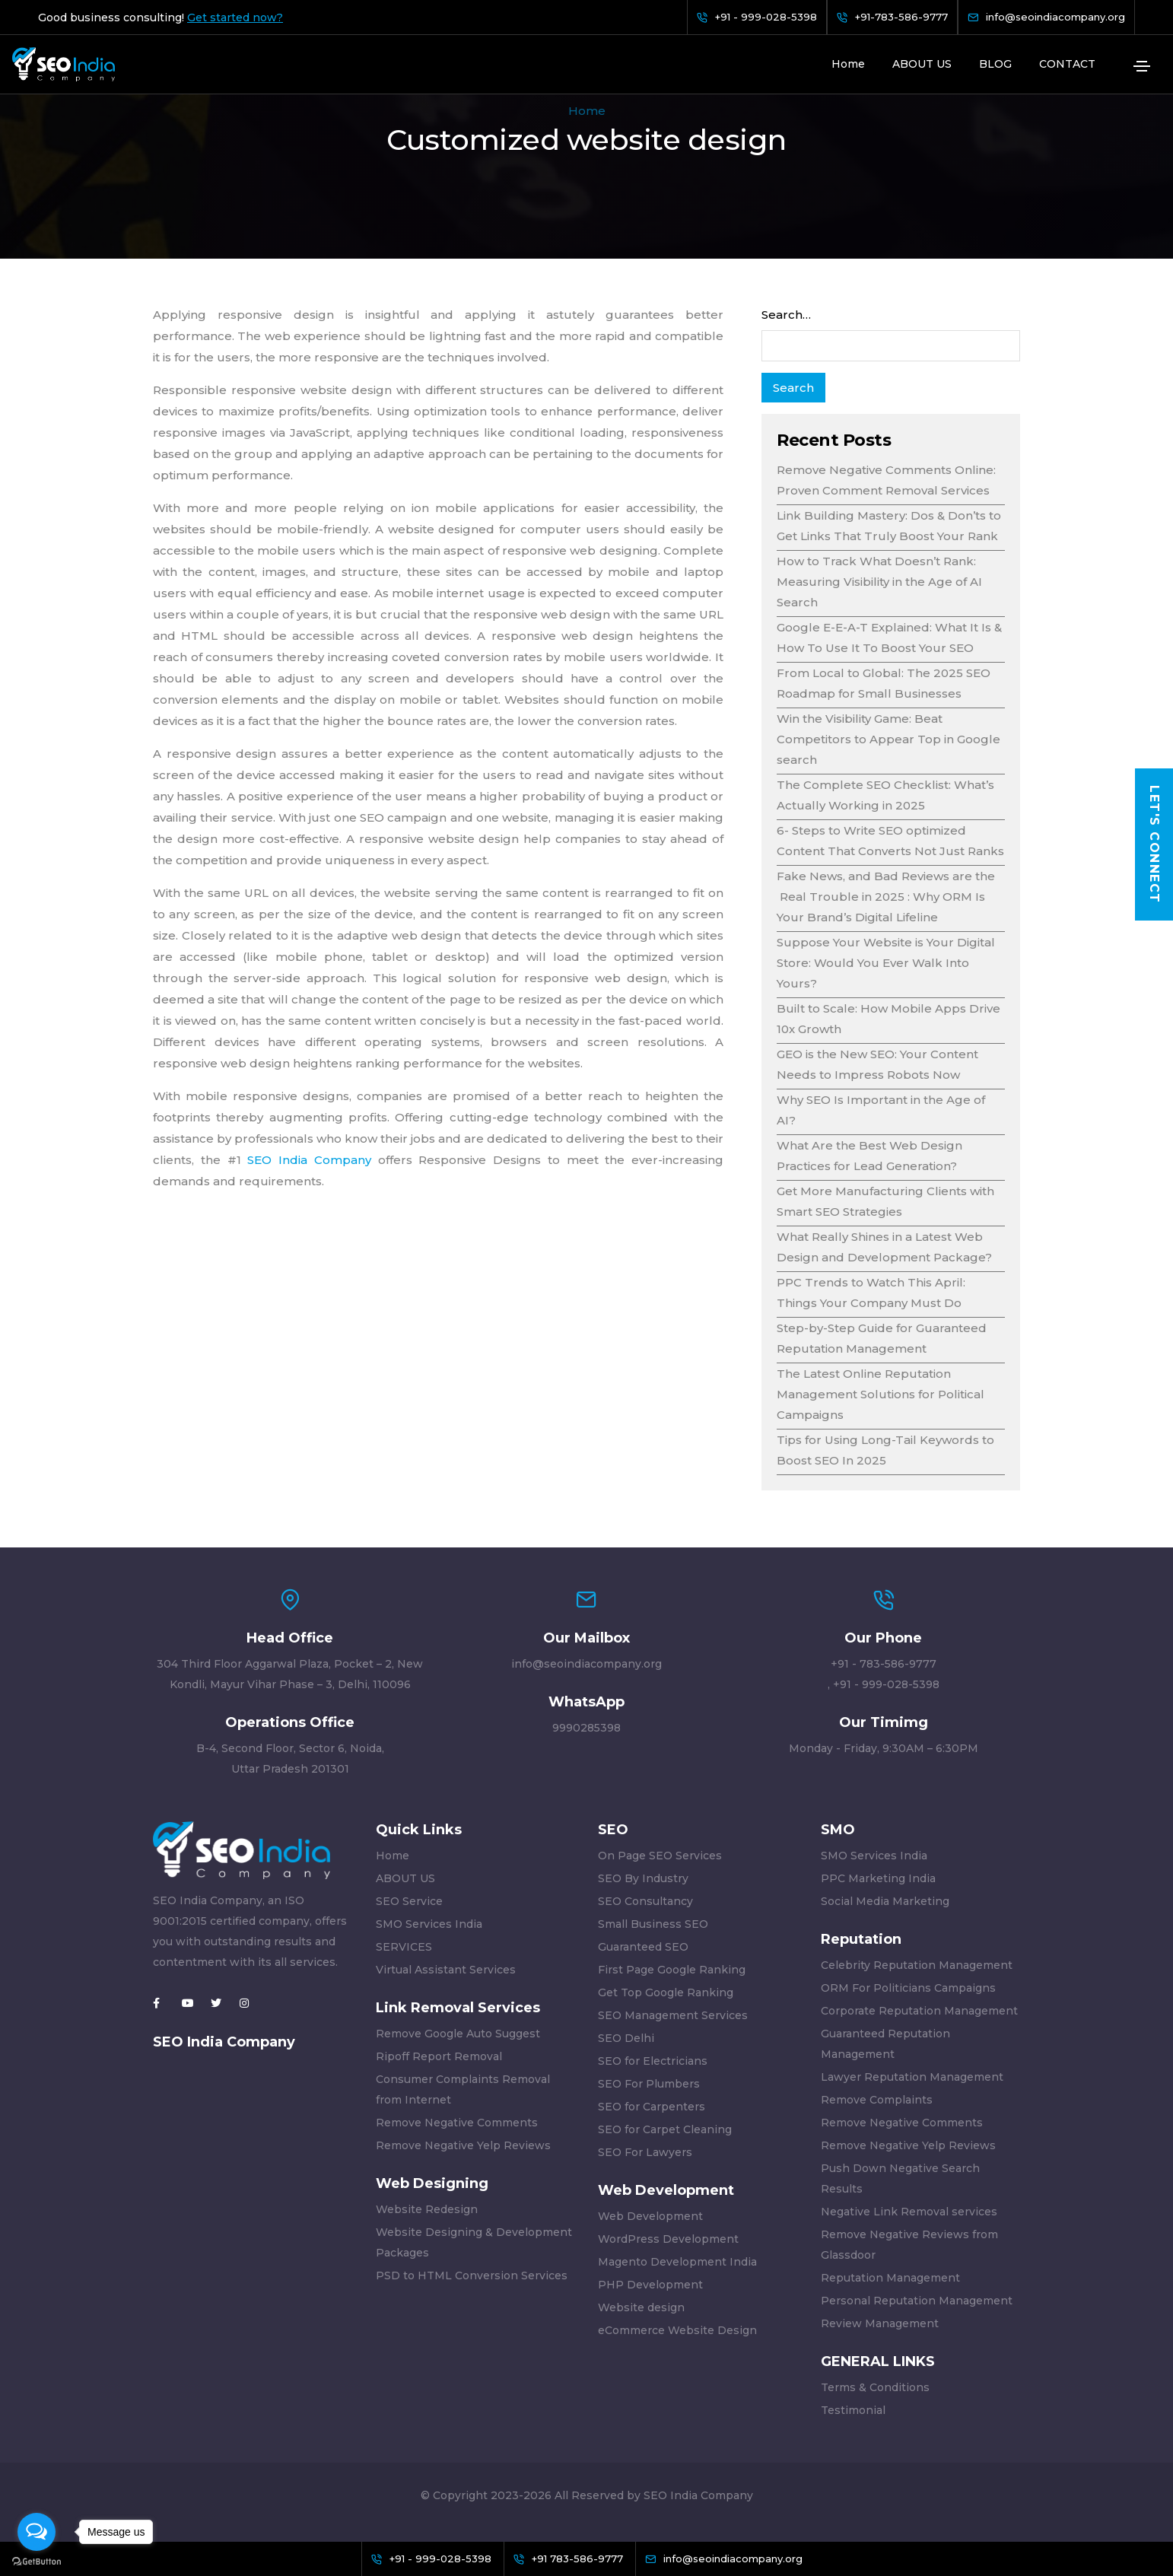 This screenshot has height=2576, width=1173. Describe the element at coordinates (643, 1947) in the screenshot. I see `Guaranteed SEO` at that location.